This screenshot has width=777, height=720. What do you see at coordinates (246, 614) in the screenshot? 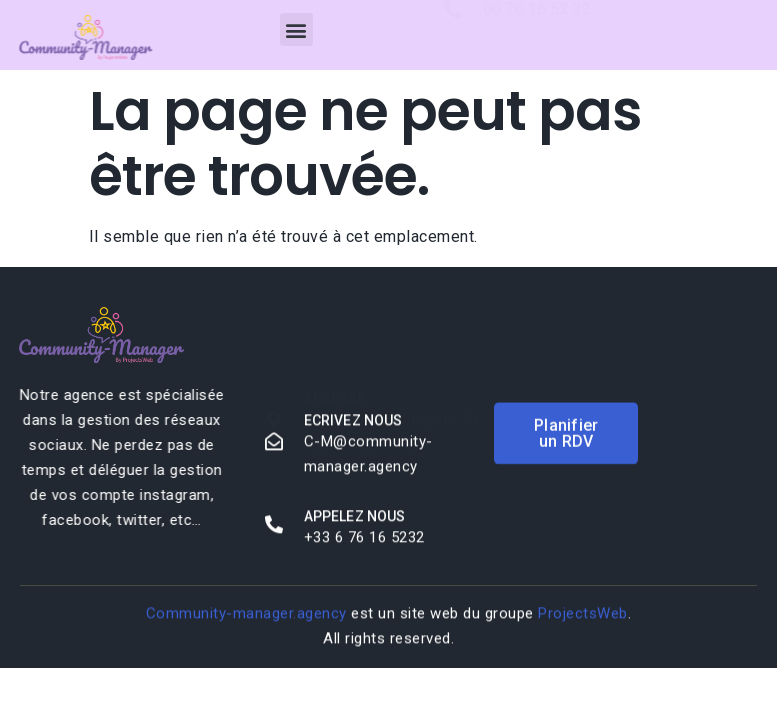
I see `Community-manager.agency` at bounding box center [246, 614].